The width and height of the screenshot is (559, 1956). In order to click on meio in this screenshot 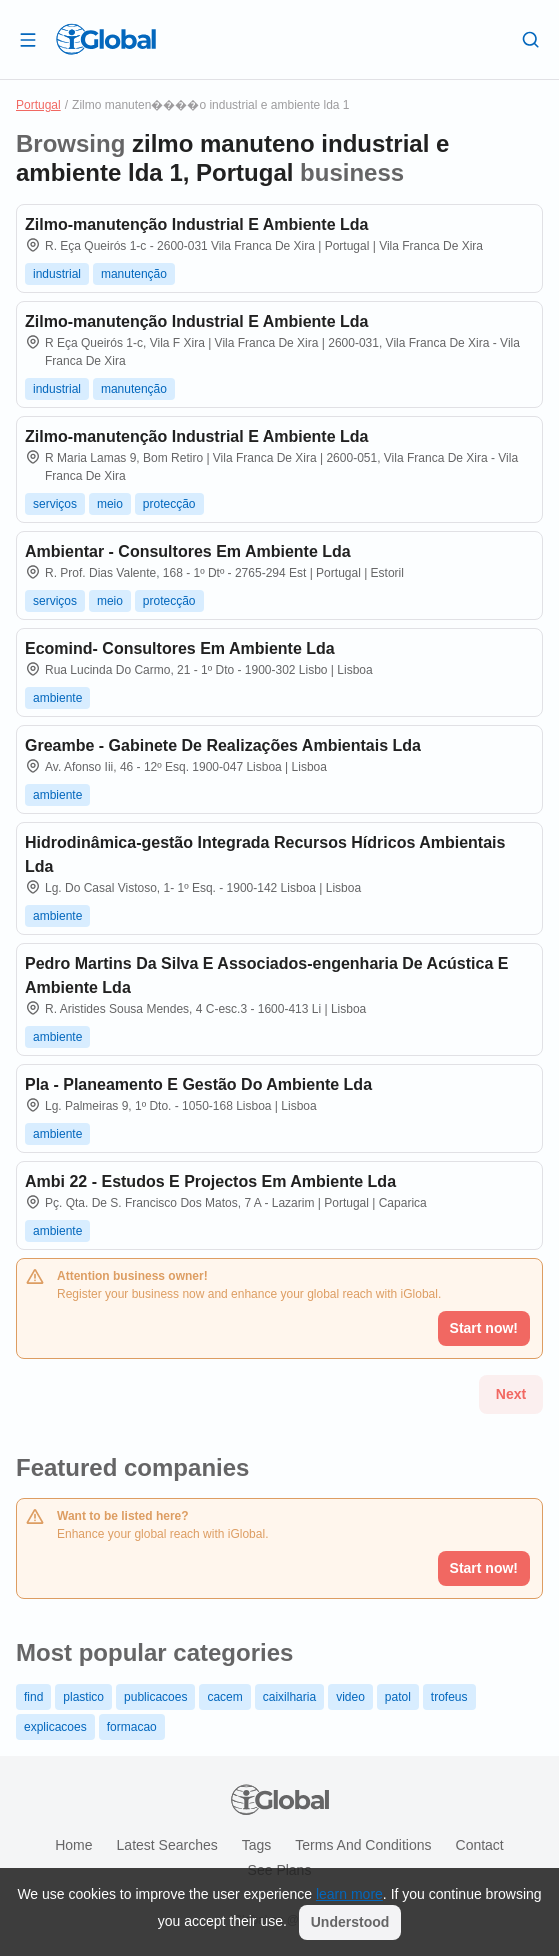, I will do `click(110, 504)`.